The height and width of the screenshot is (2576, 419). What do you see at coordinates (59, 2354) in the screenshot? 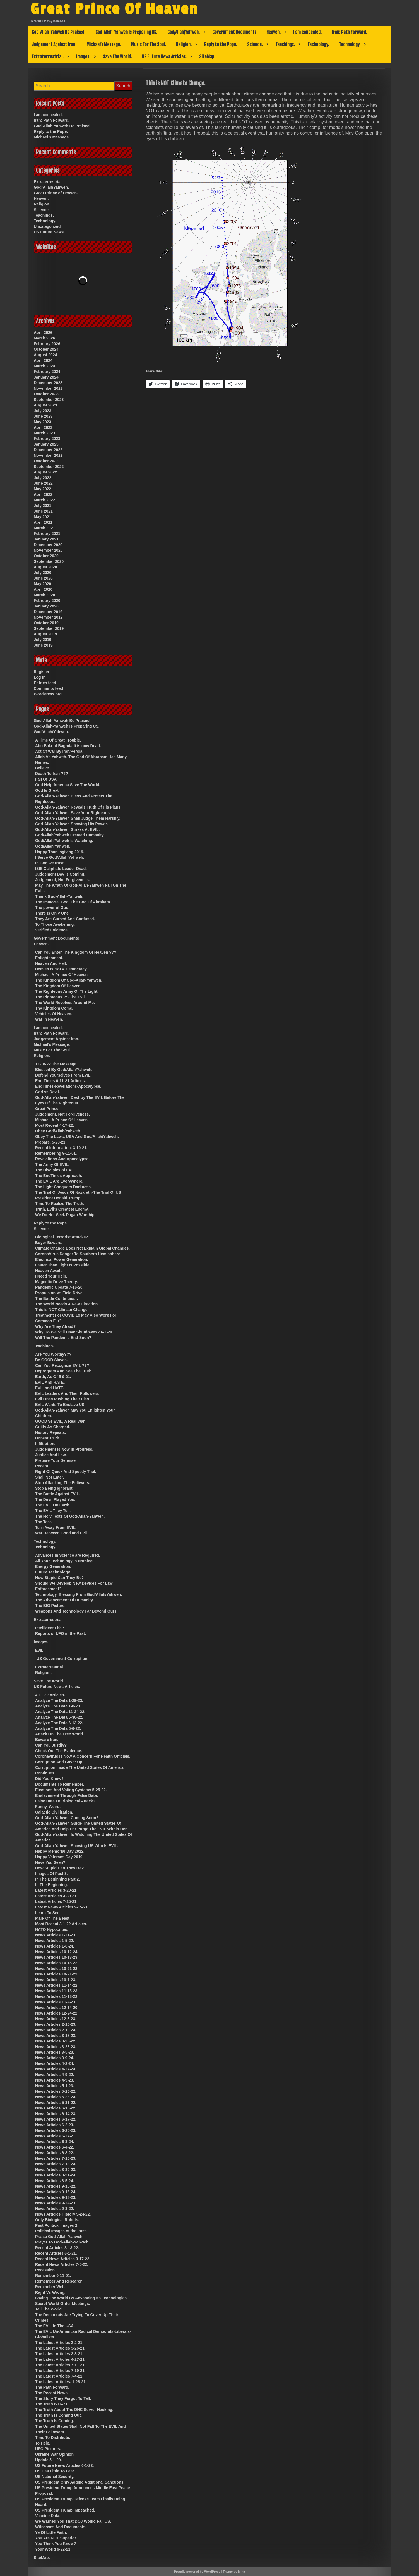
I see `The Latest Articles 3-8-21.` at bounding box center [59, 2354].